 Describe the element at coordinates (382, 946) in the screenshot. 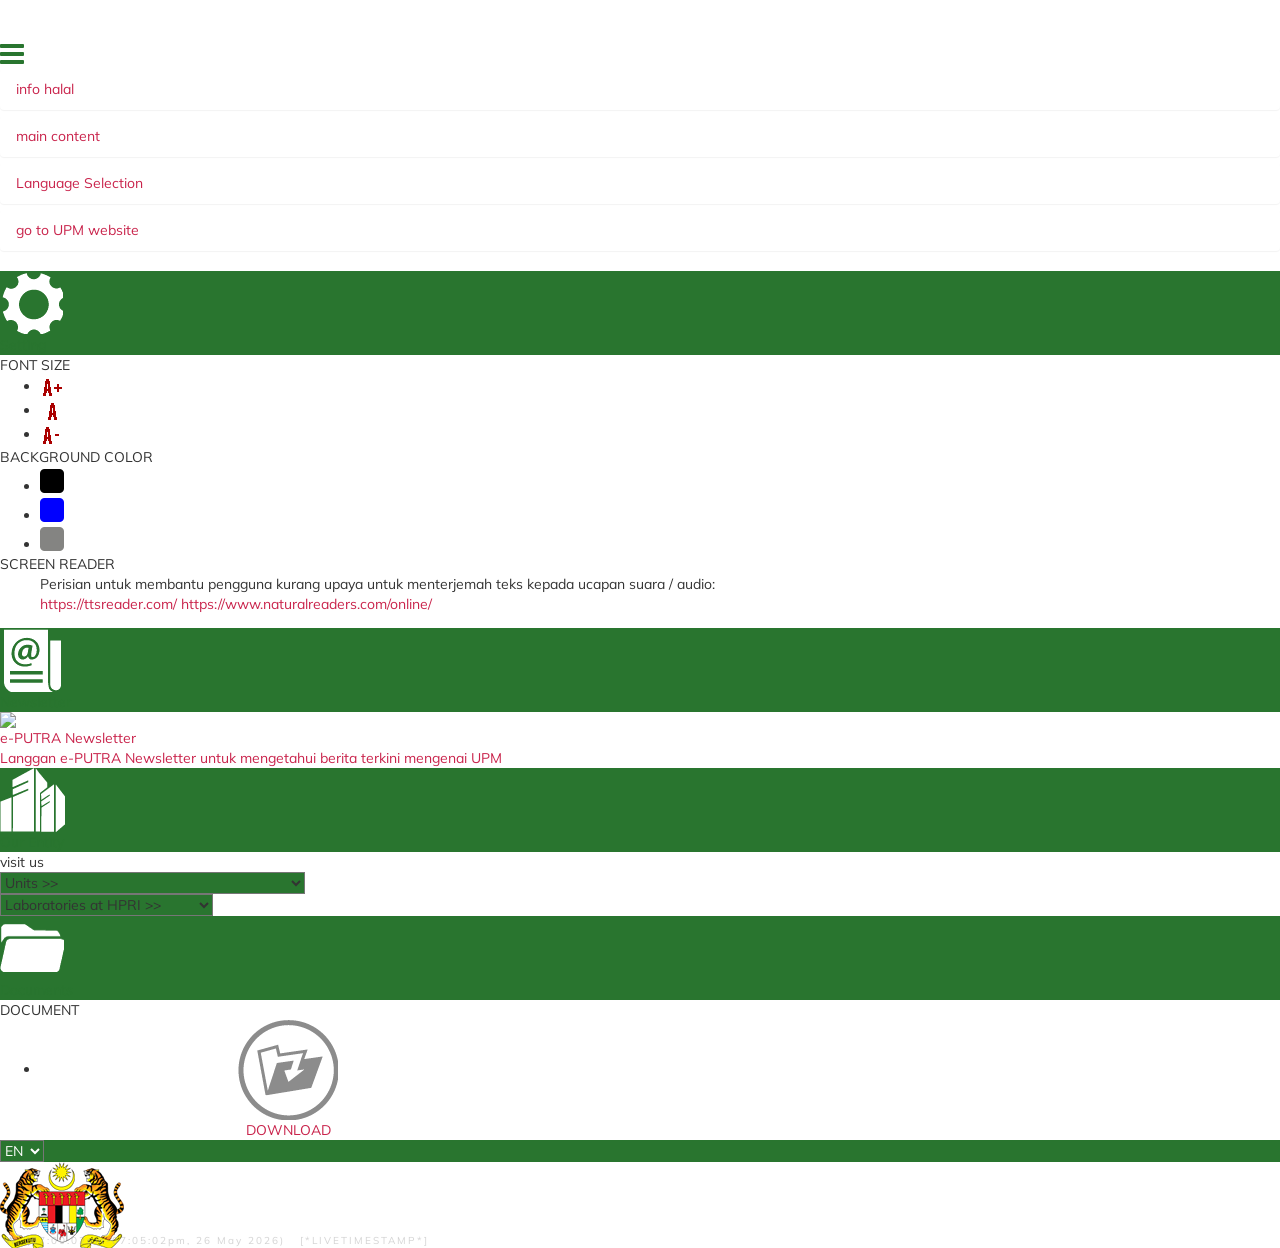

I see `Payment Gateway` at that location.